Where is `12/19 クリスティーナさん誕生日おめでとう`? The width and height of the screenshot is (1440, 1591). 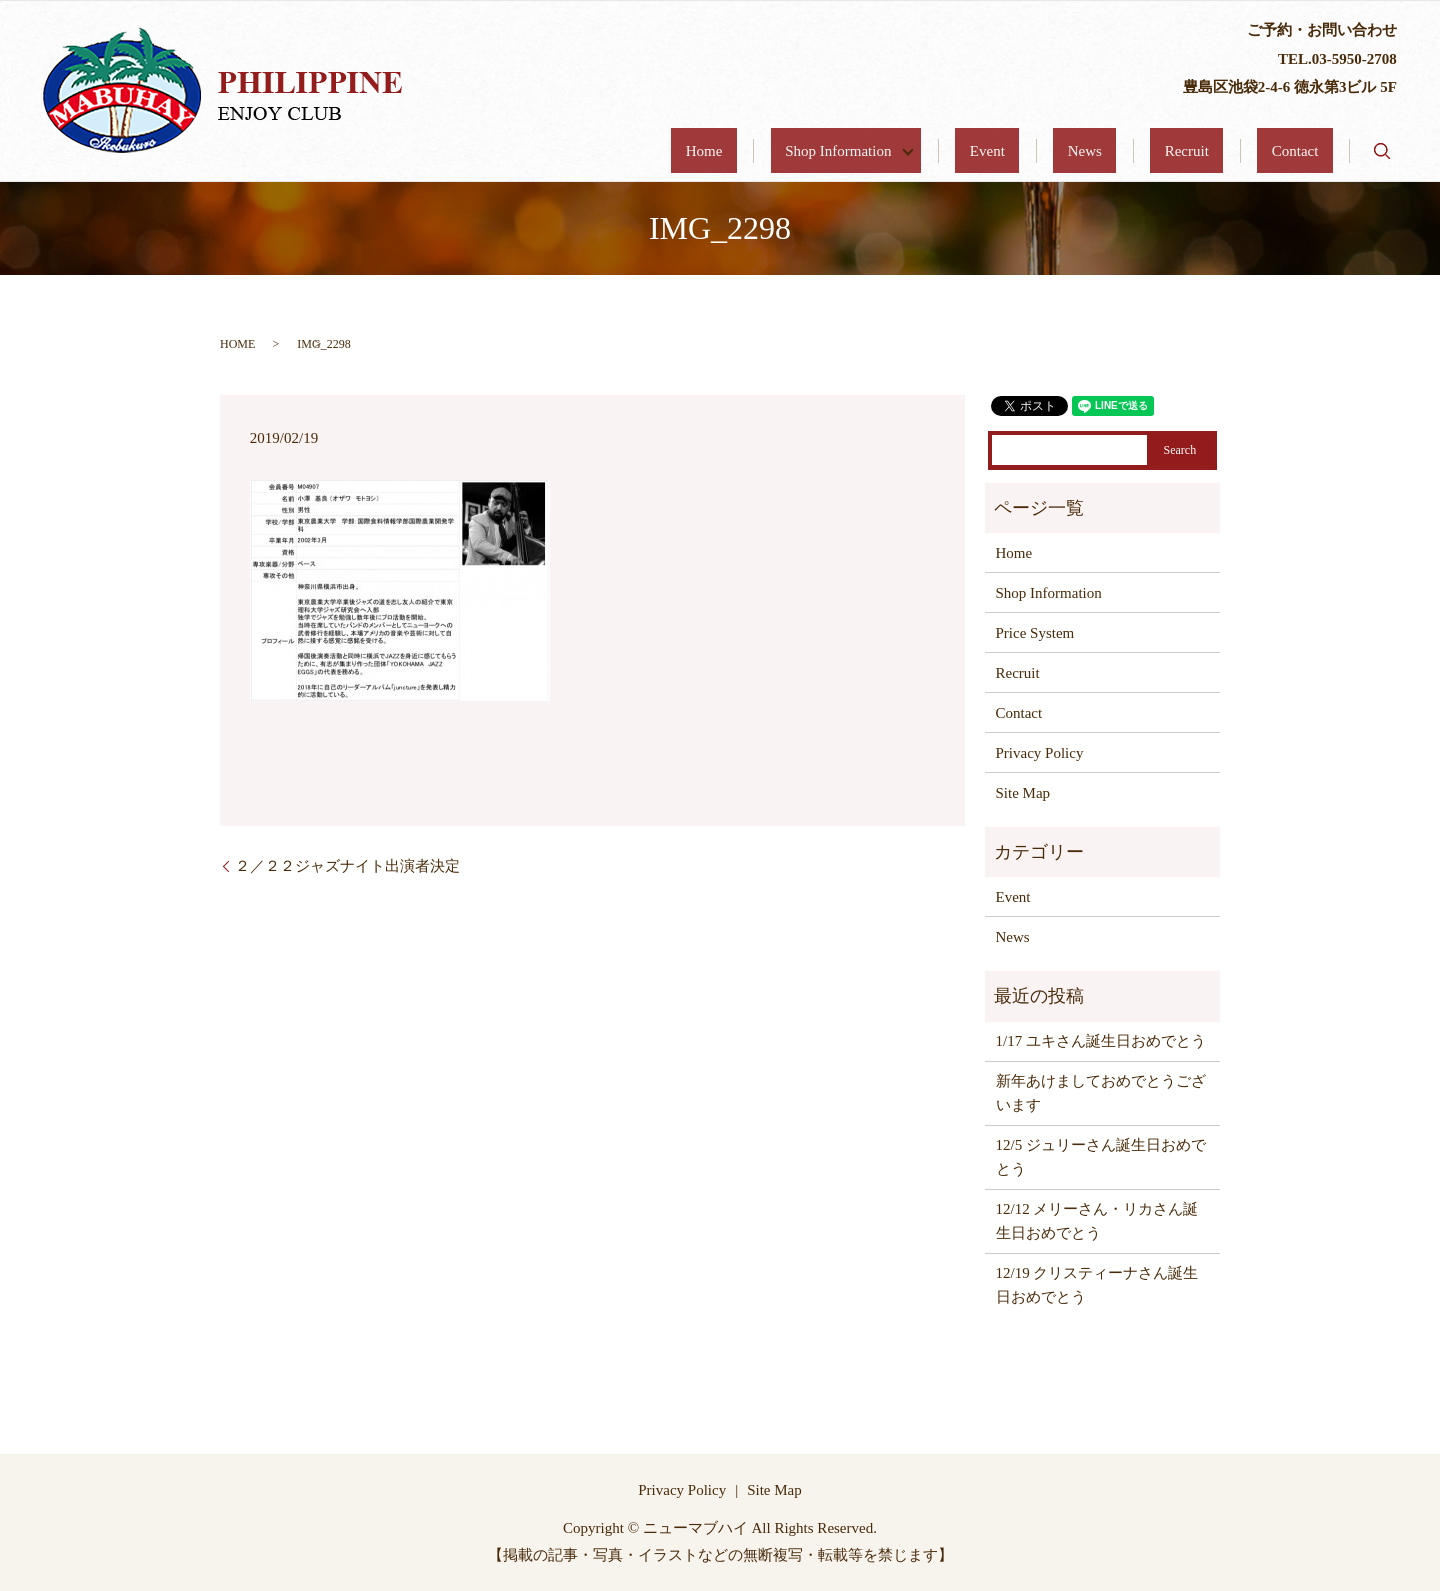
12/19 クリスティーナさん誕生日おめでとう is located at coordinates (1097, 1285).